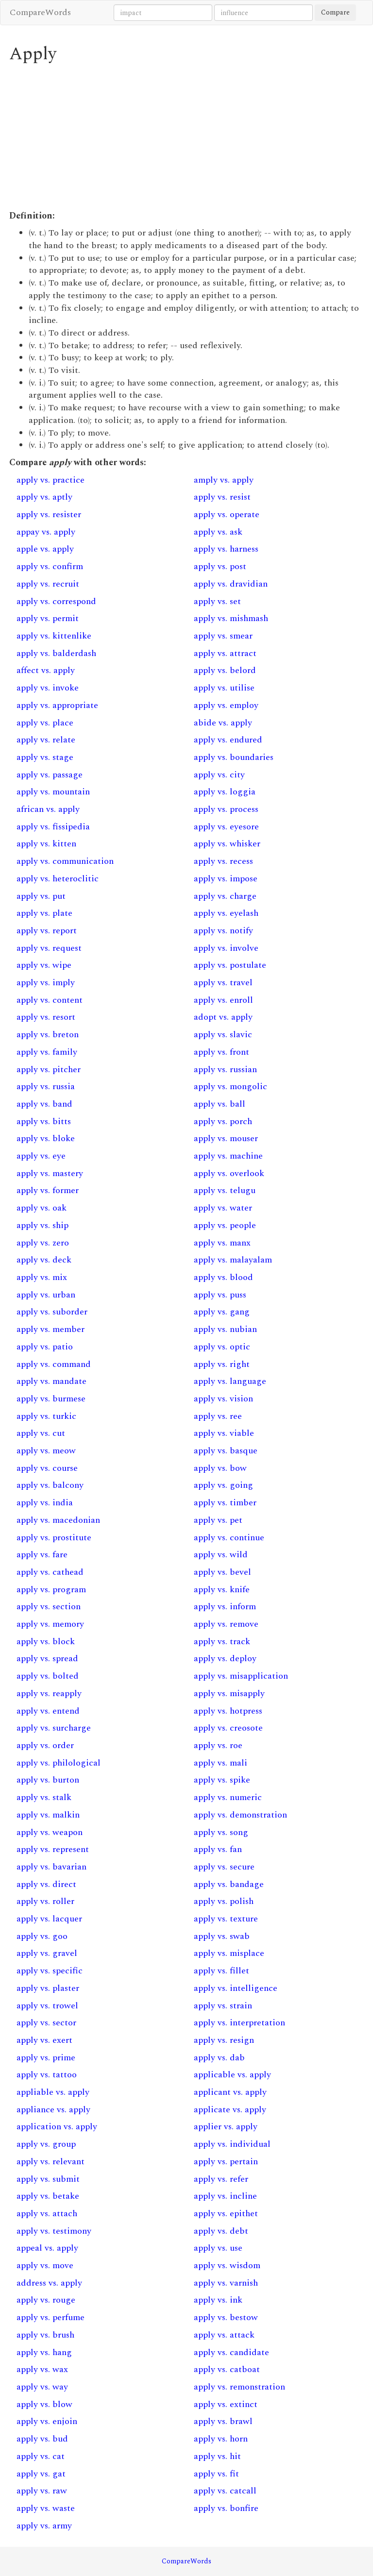 This screenshot has height=2576, width=373. I want to click on apply vs. fissipedia, so click(53, 826).